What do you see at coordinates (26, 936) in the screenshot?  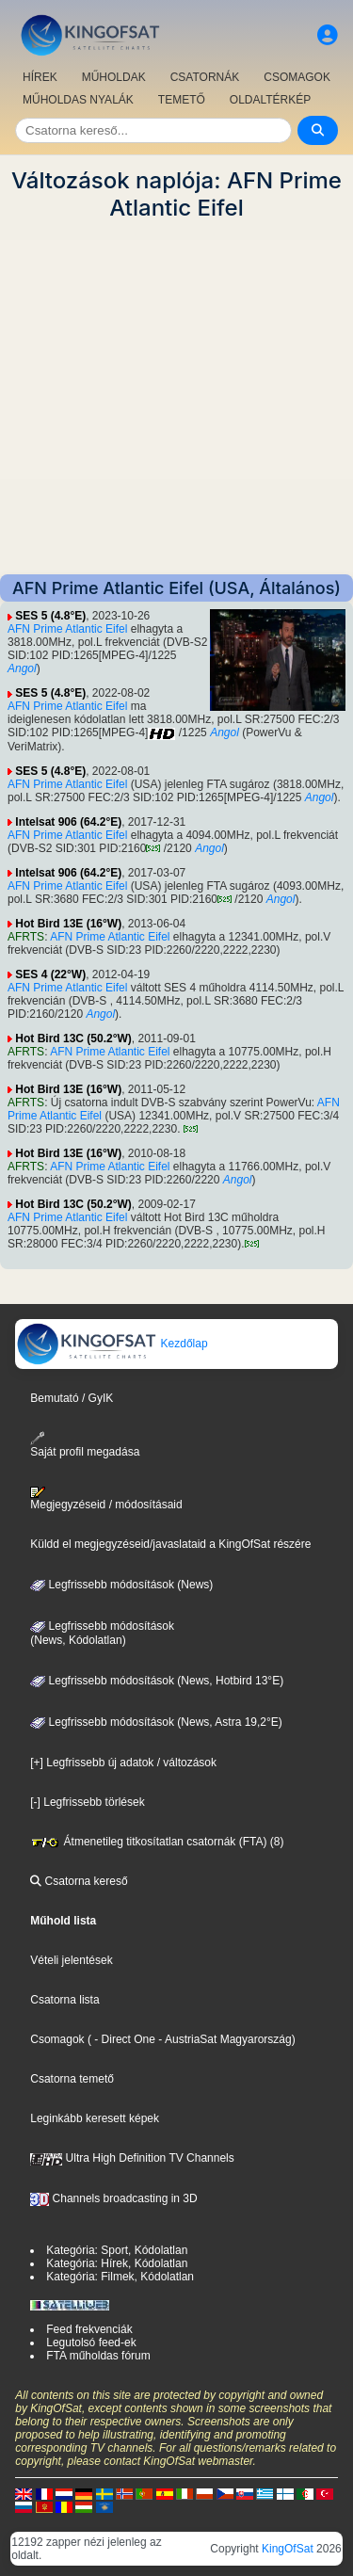 I see `AFRTS` at bounding box center [26, 936].